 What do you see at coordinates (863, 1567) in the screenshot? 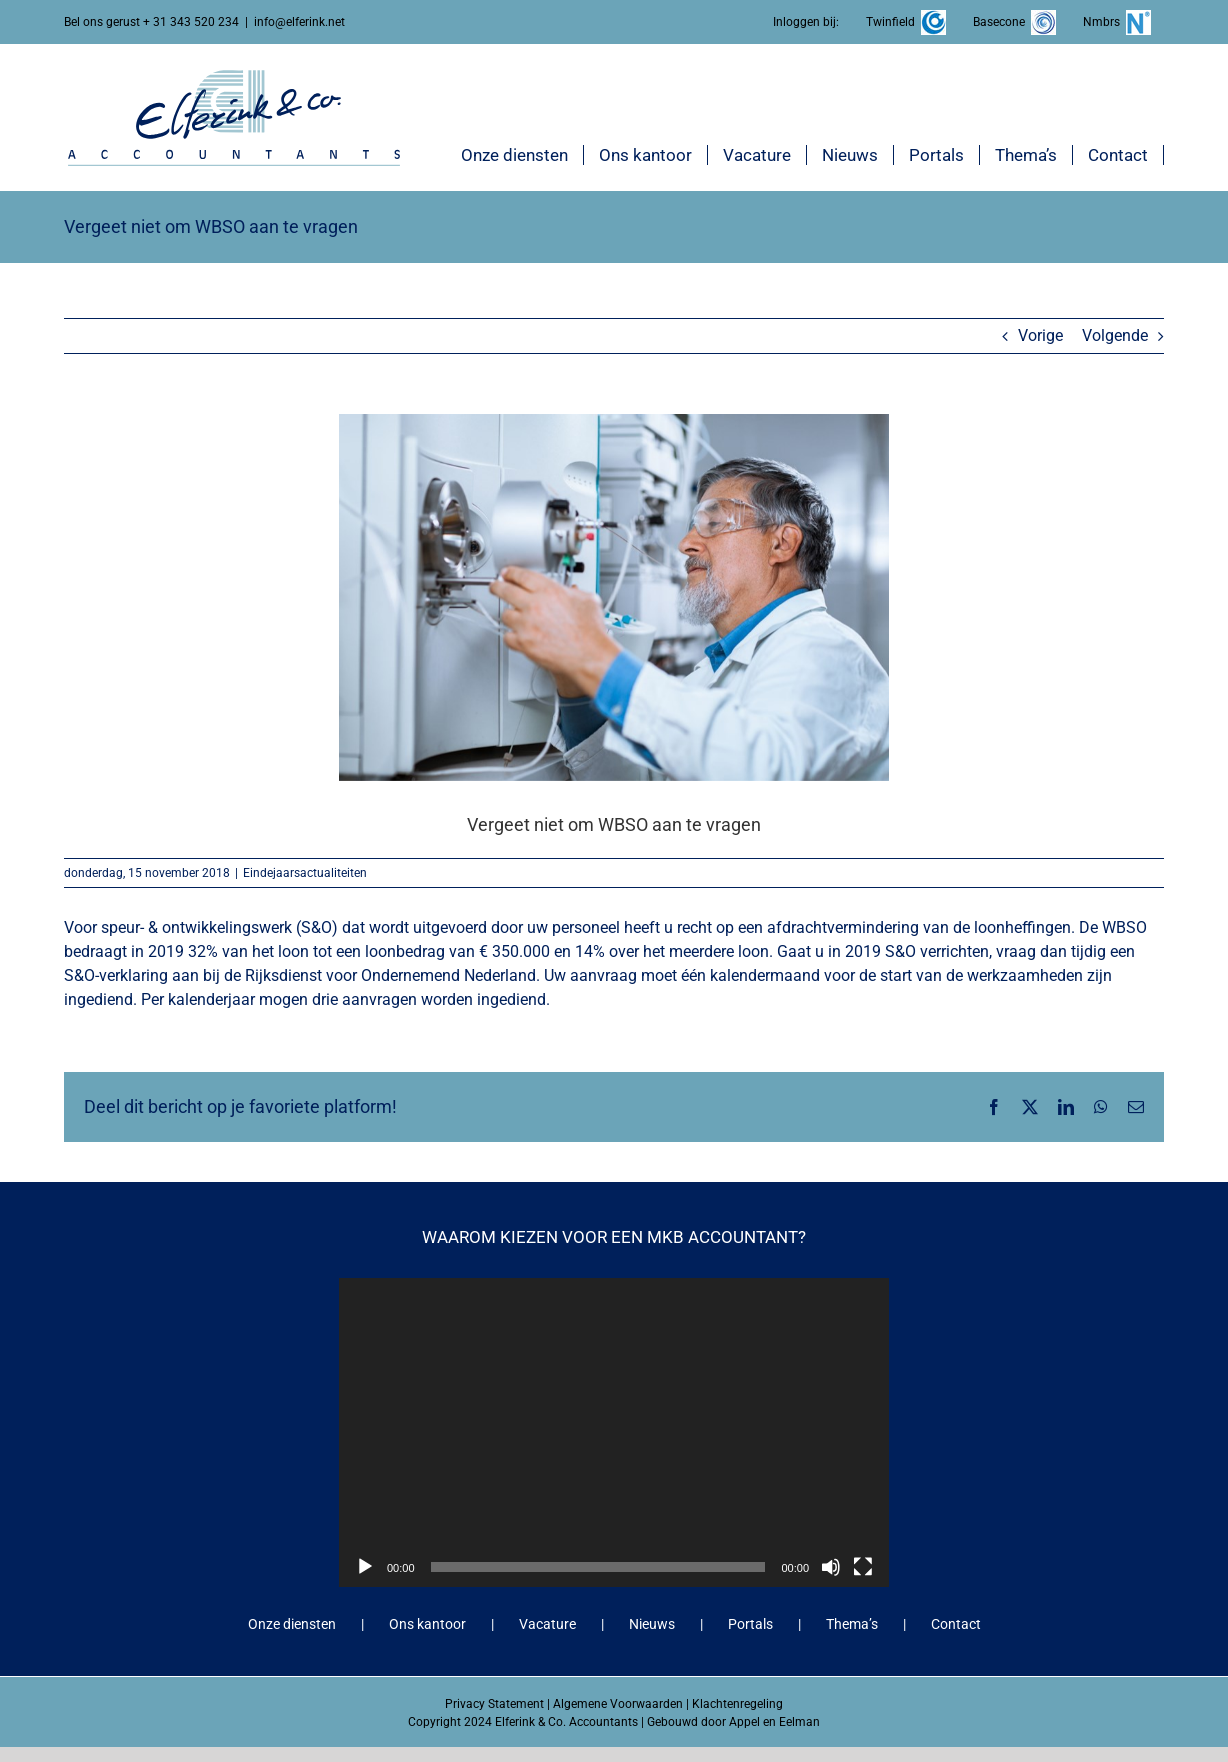
I see `[Volledig scherm]` at bounding box center [863, 1567].